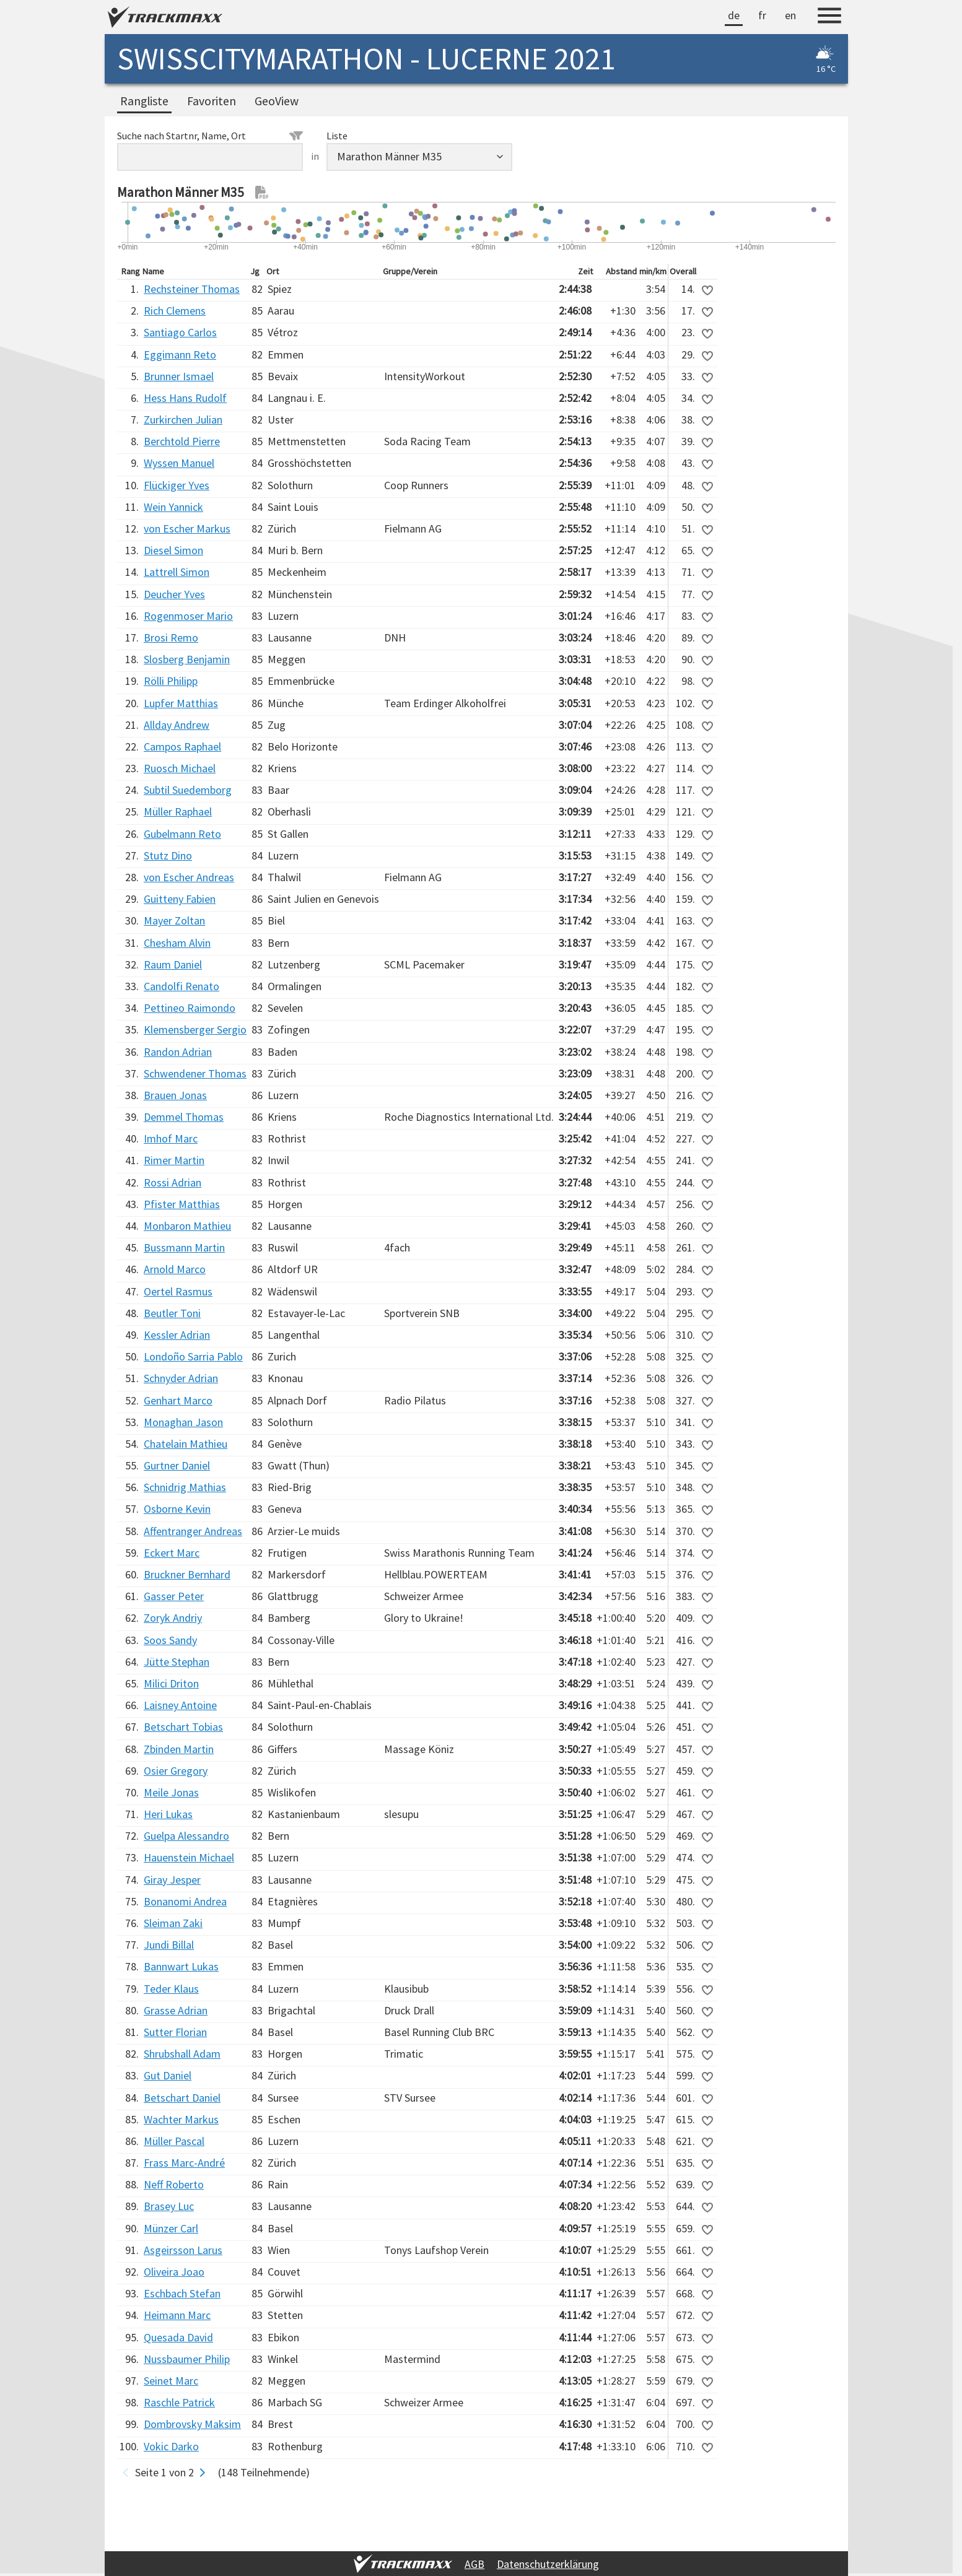 This screenshot has width=962, height=2576. Describe the element at coordinates (173, 550) in the screenshot. I see `Diesel Simon` at that location.